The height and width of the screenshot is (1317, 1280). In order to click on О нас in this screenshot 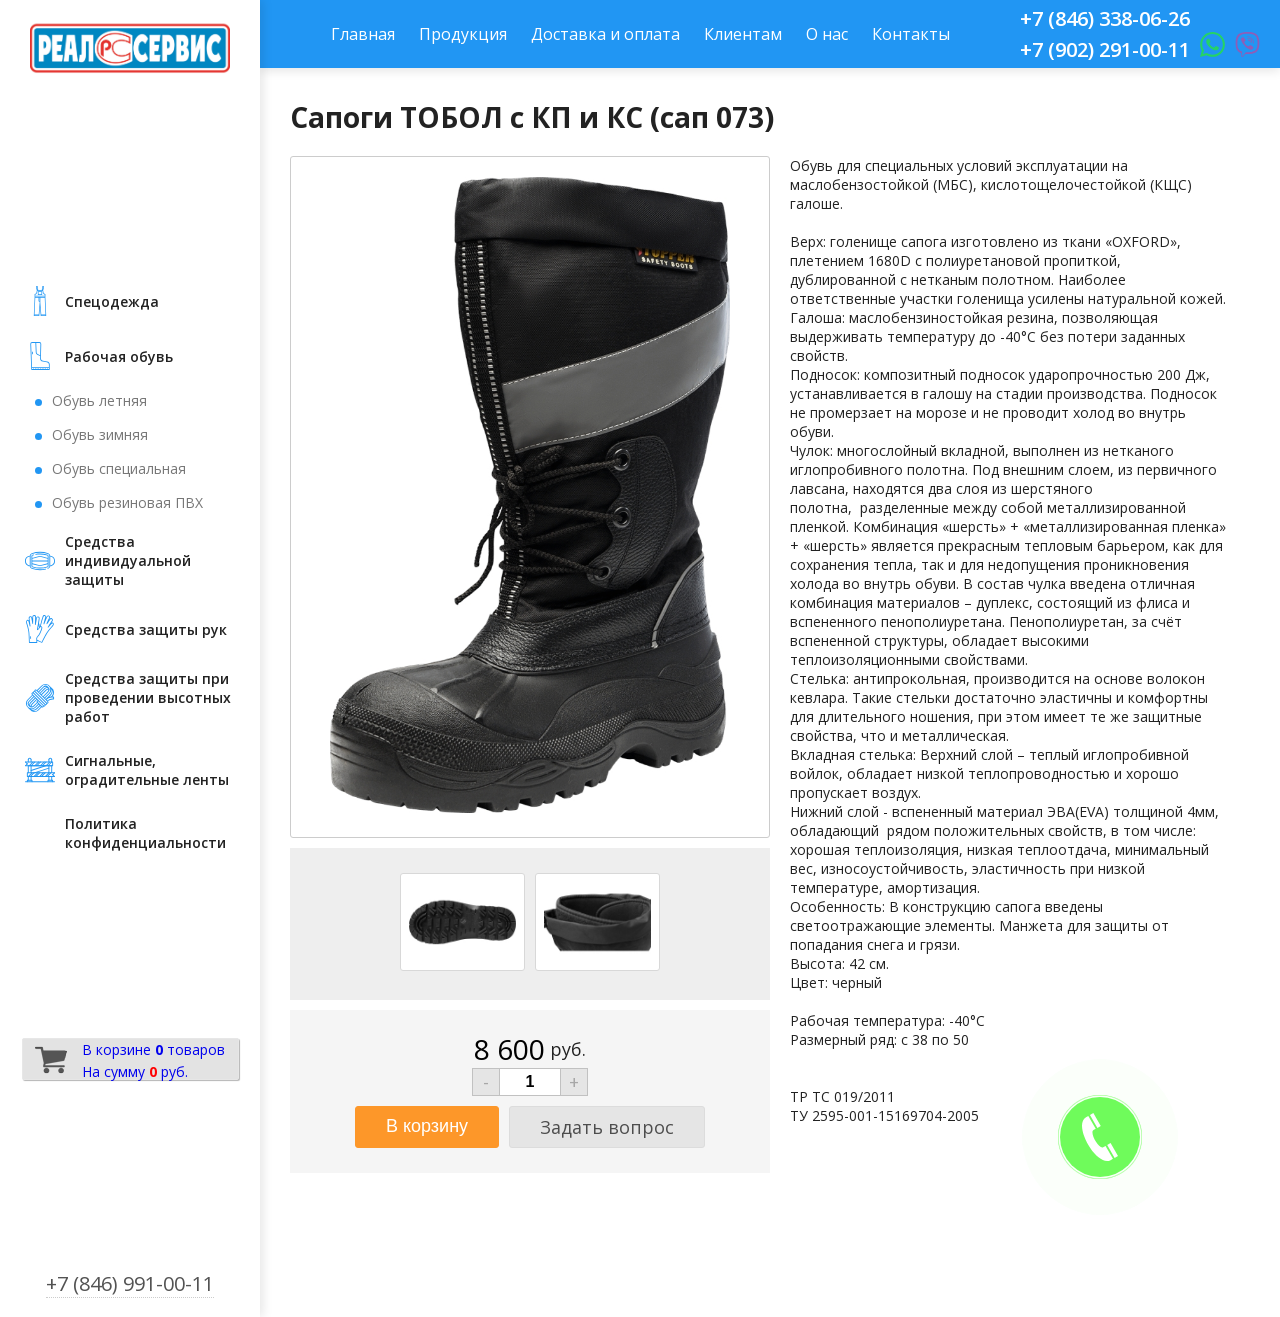, I will do `click(827, 34)`.